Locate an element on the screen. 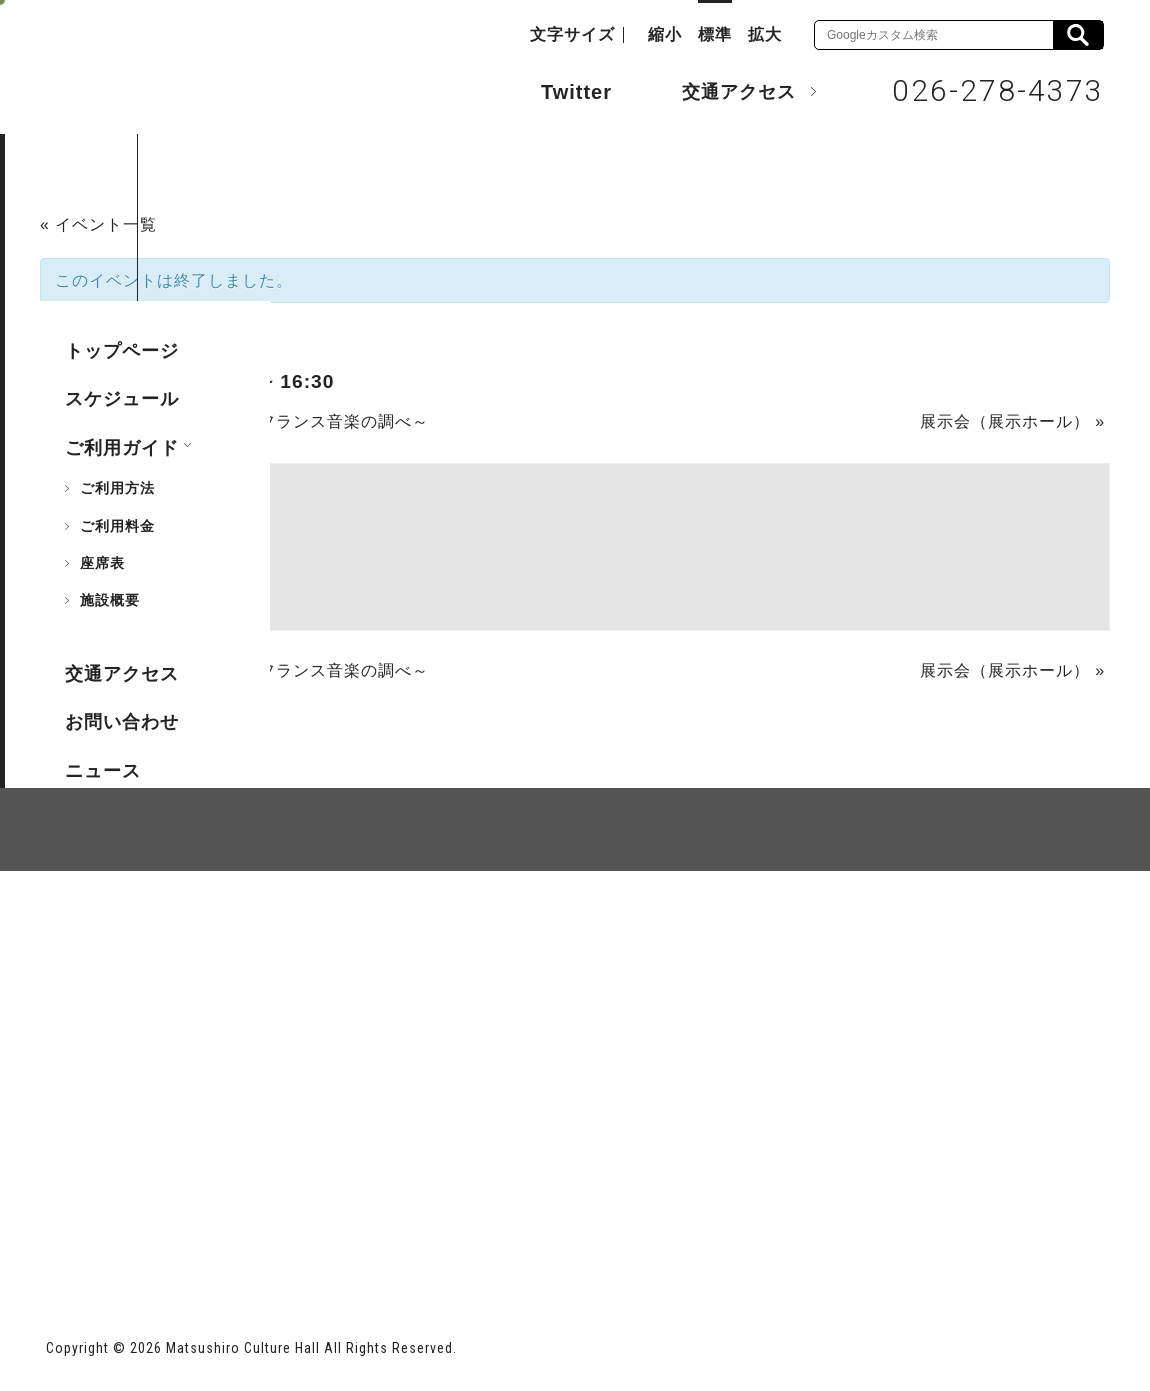 The width and height of the screenshot is (1150, 1391). 指定管理者 株式会社サンワックス is located at coordinates (408, 1227).